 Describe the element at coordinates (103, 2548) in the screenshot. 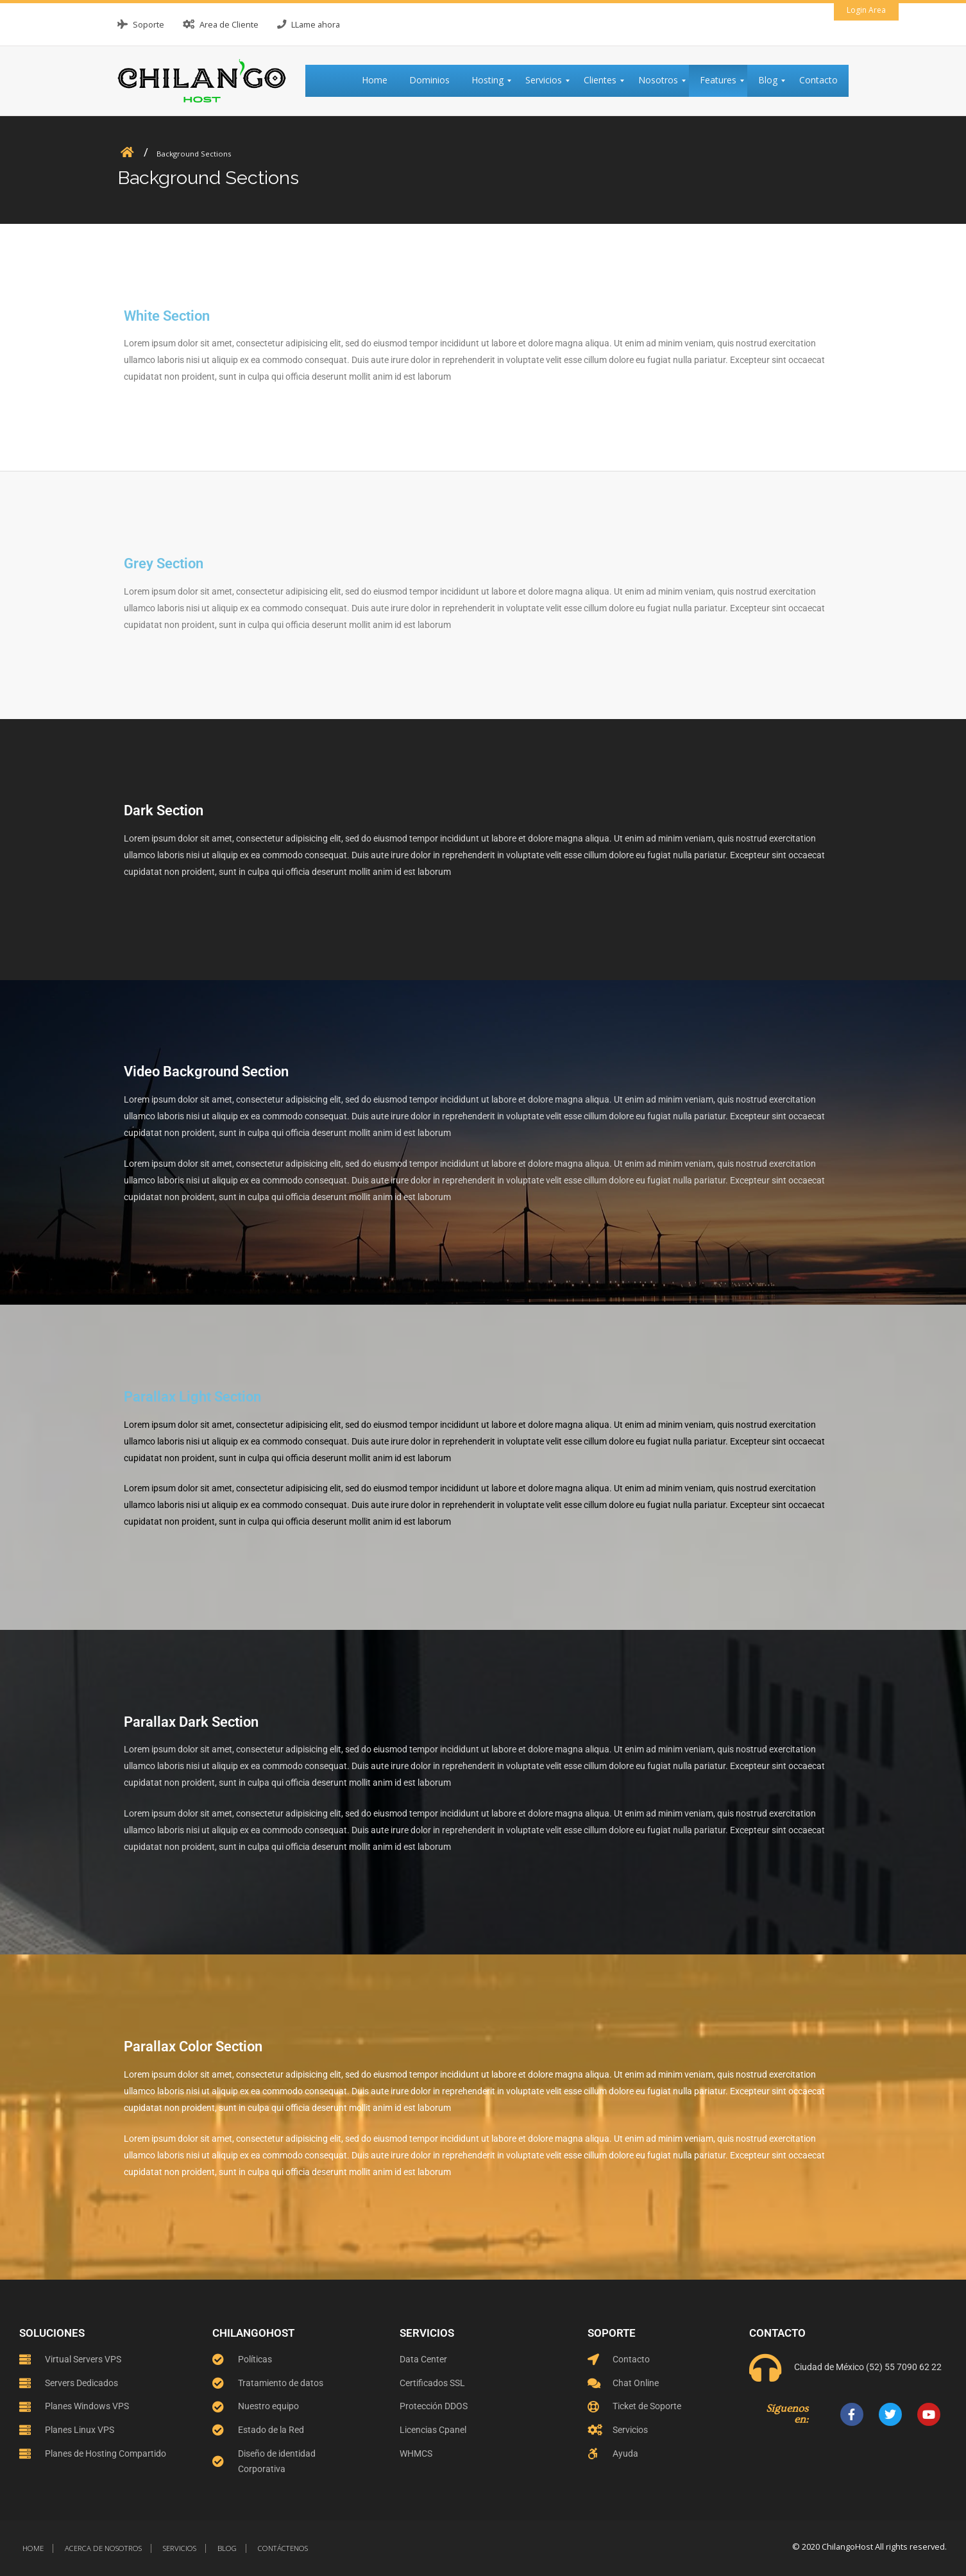

I see `Acerca de nosotros` at that location.